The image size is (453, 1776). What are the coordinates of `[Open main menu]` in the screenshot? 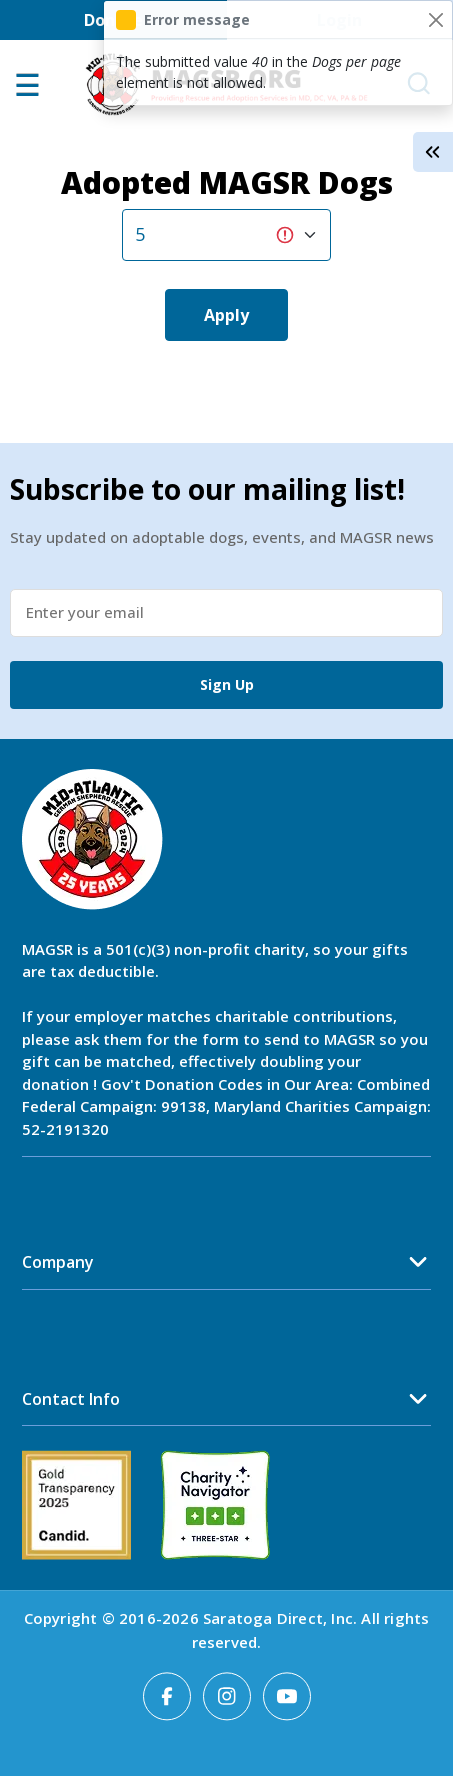 It's located at (27, 91).